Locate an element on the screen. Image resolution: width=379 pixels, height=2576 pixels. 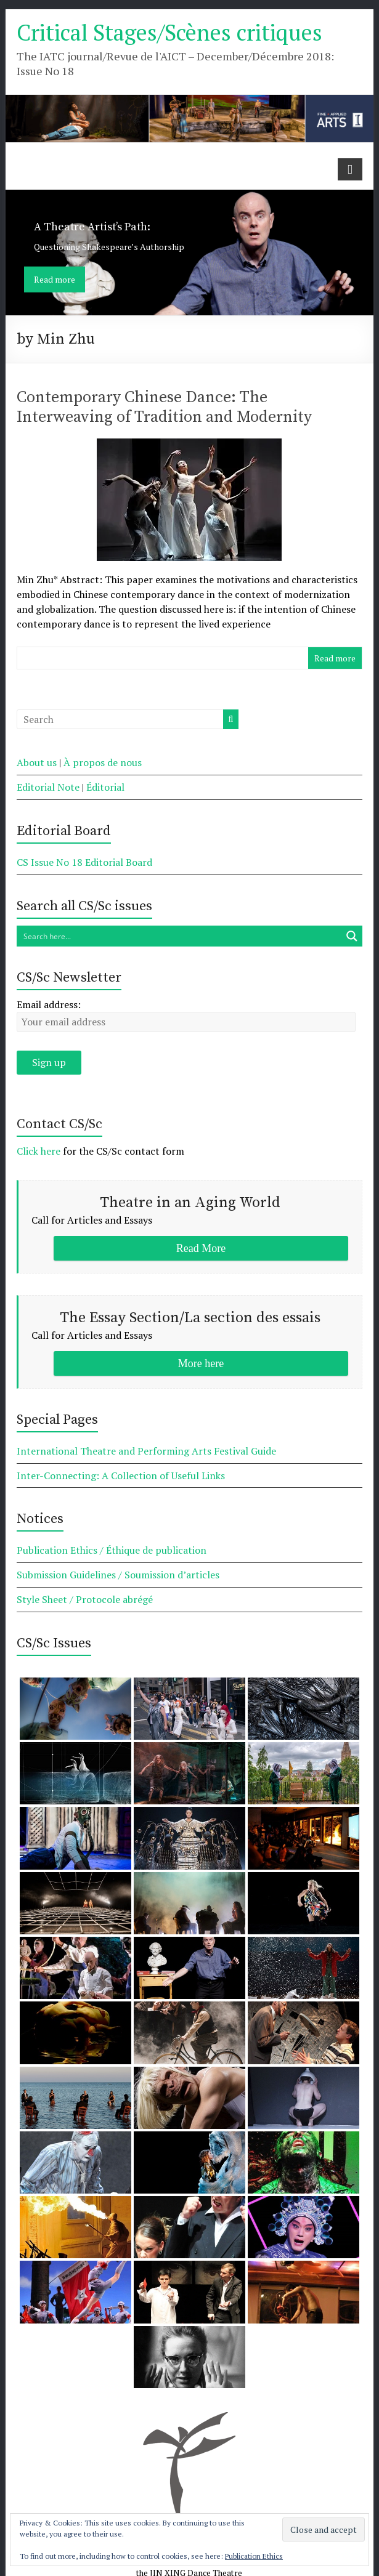
Éditorial is located at coordinates (105, 787).